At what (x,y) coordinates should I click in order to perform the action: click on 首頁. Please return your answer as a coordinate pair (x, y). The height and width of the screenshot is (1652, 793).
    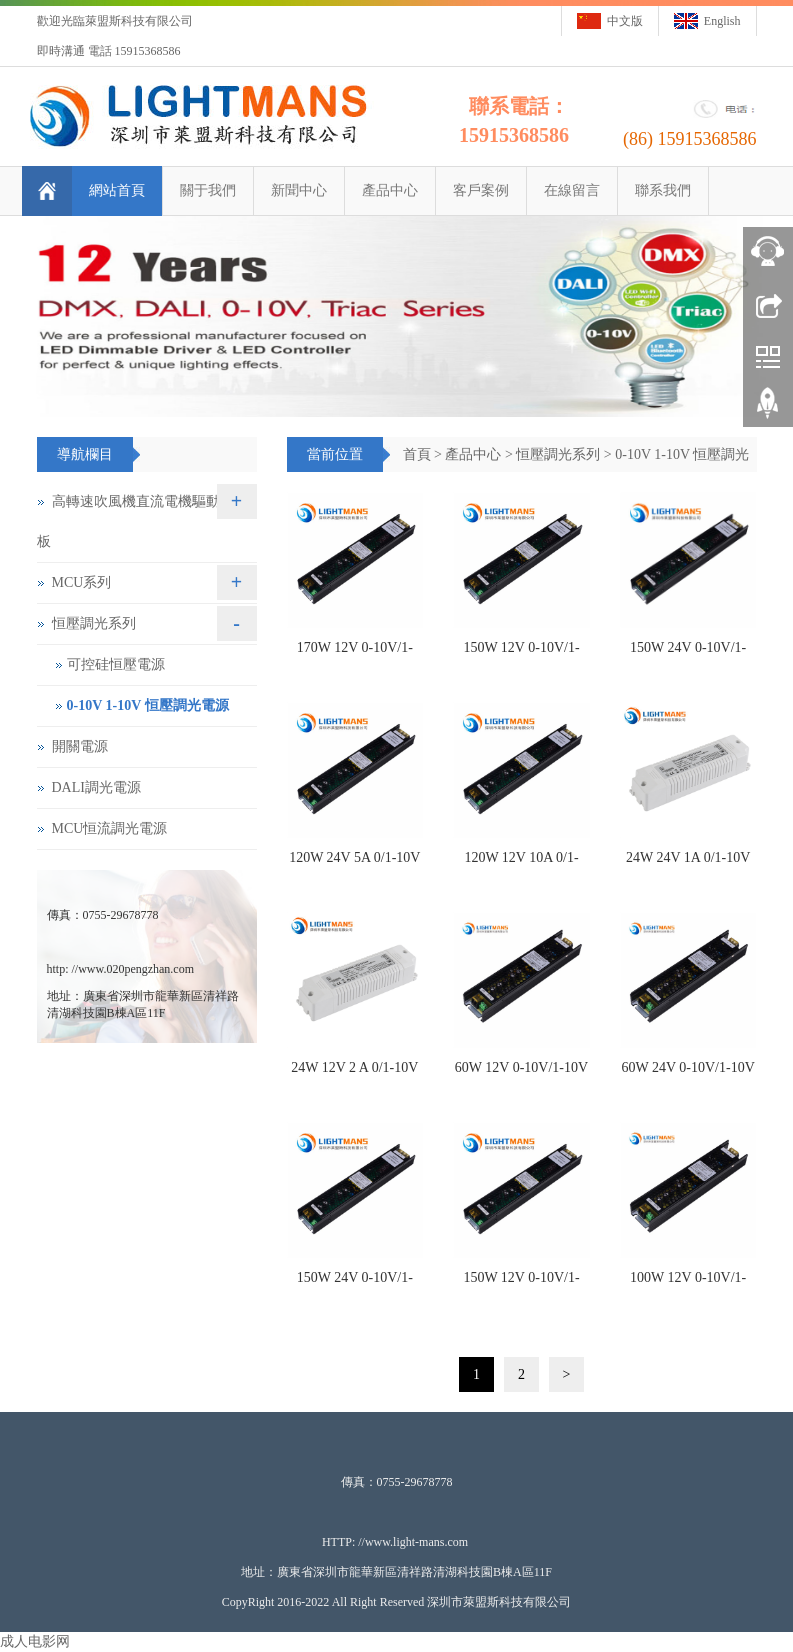
    Looking at the image, I should click on (417, 454).